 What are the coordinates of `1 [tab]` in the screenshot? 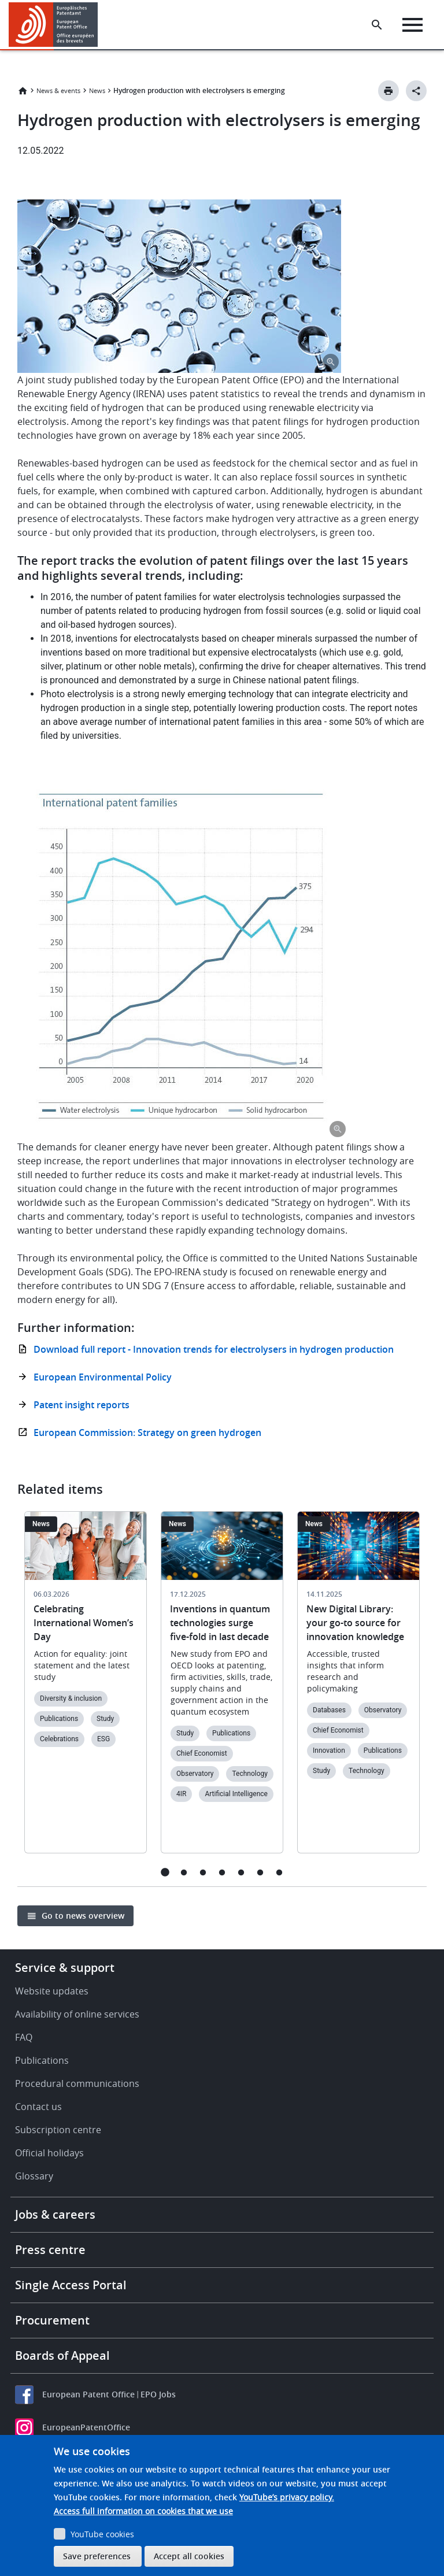 It's located at (165, 1872).